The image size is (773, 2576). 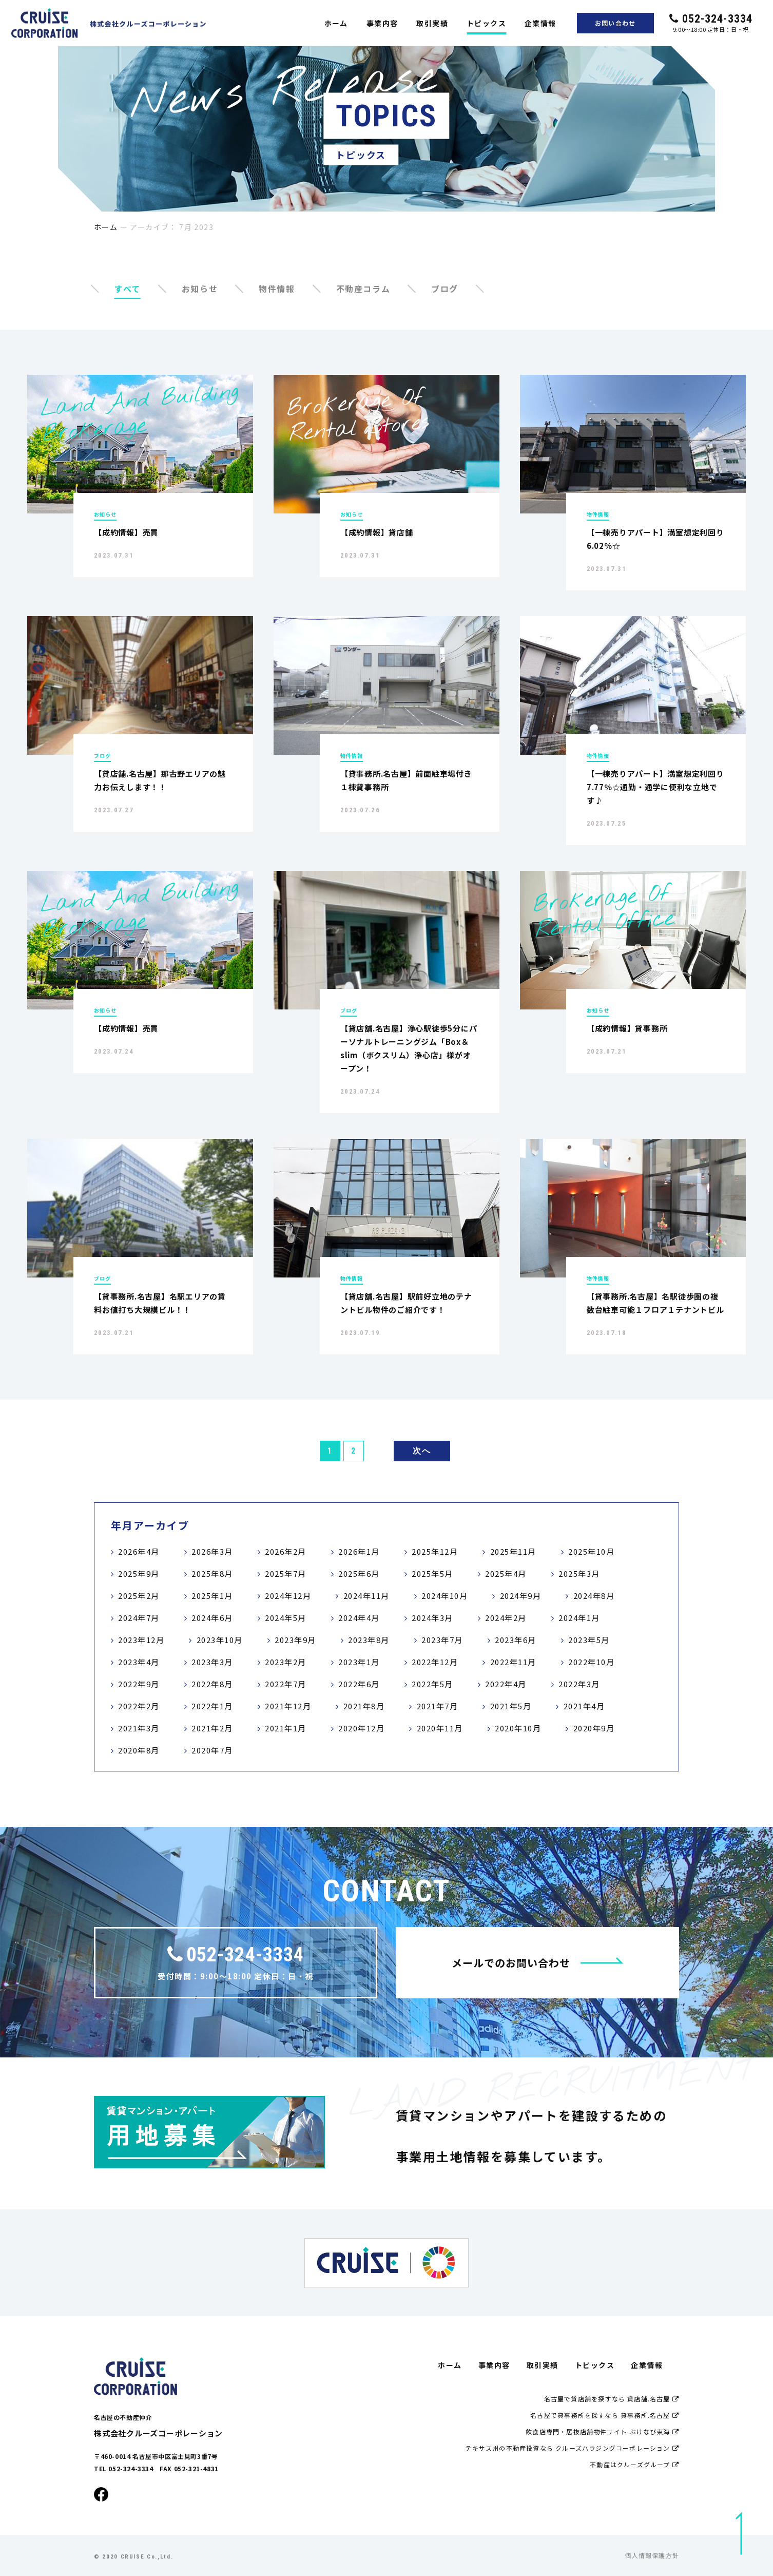 What do you see at coordinates (518, 1728) in the screenshot?
I see `2020年10月` at bounding box center [518, 1728].